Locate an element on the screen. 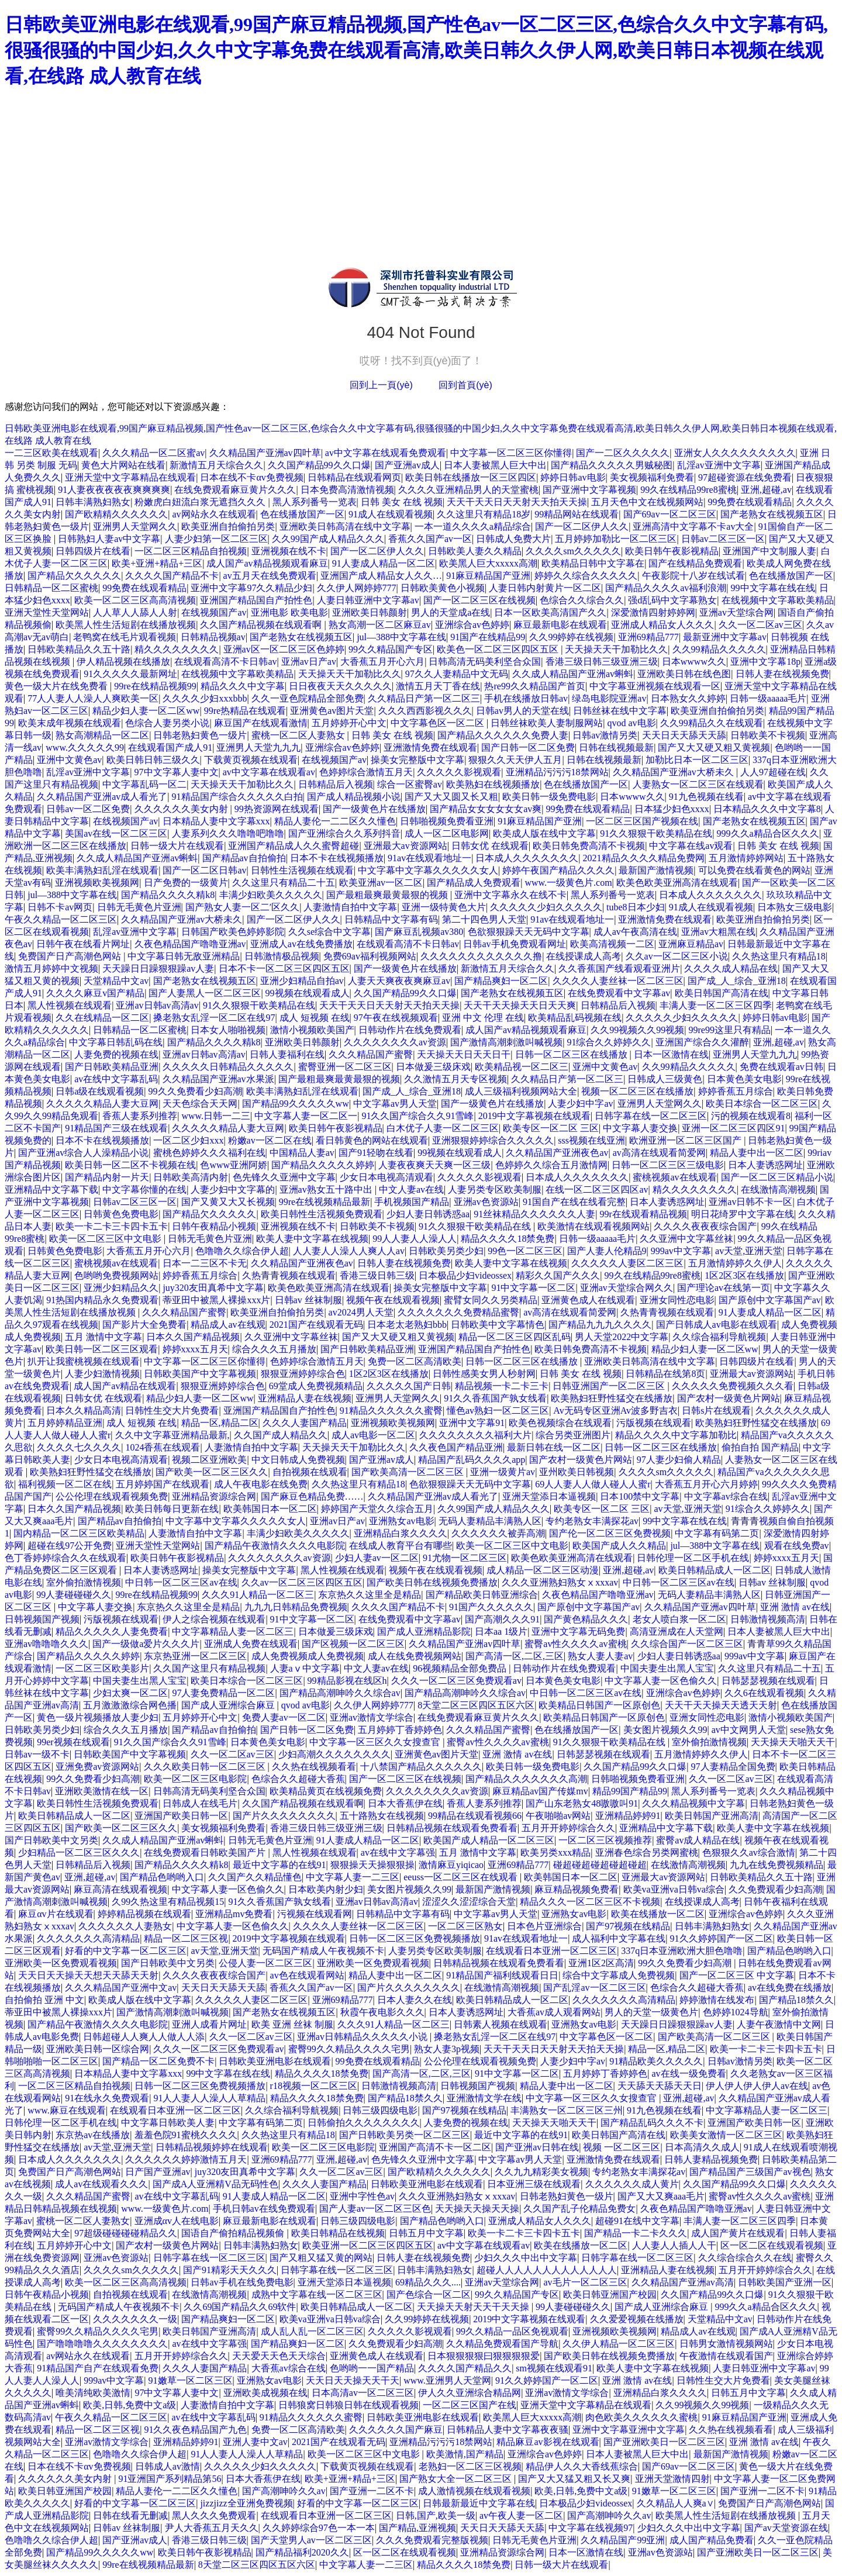 The image size is (842, 2576). 日本人妻被黑人巨大中出 is located at coordinates (495, 465).